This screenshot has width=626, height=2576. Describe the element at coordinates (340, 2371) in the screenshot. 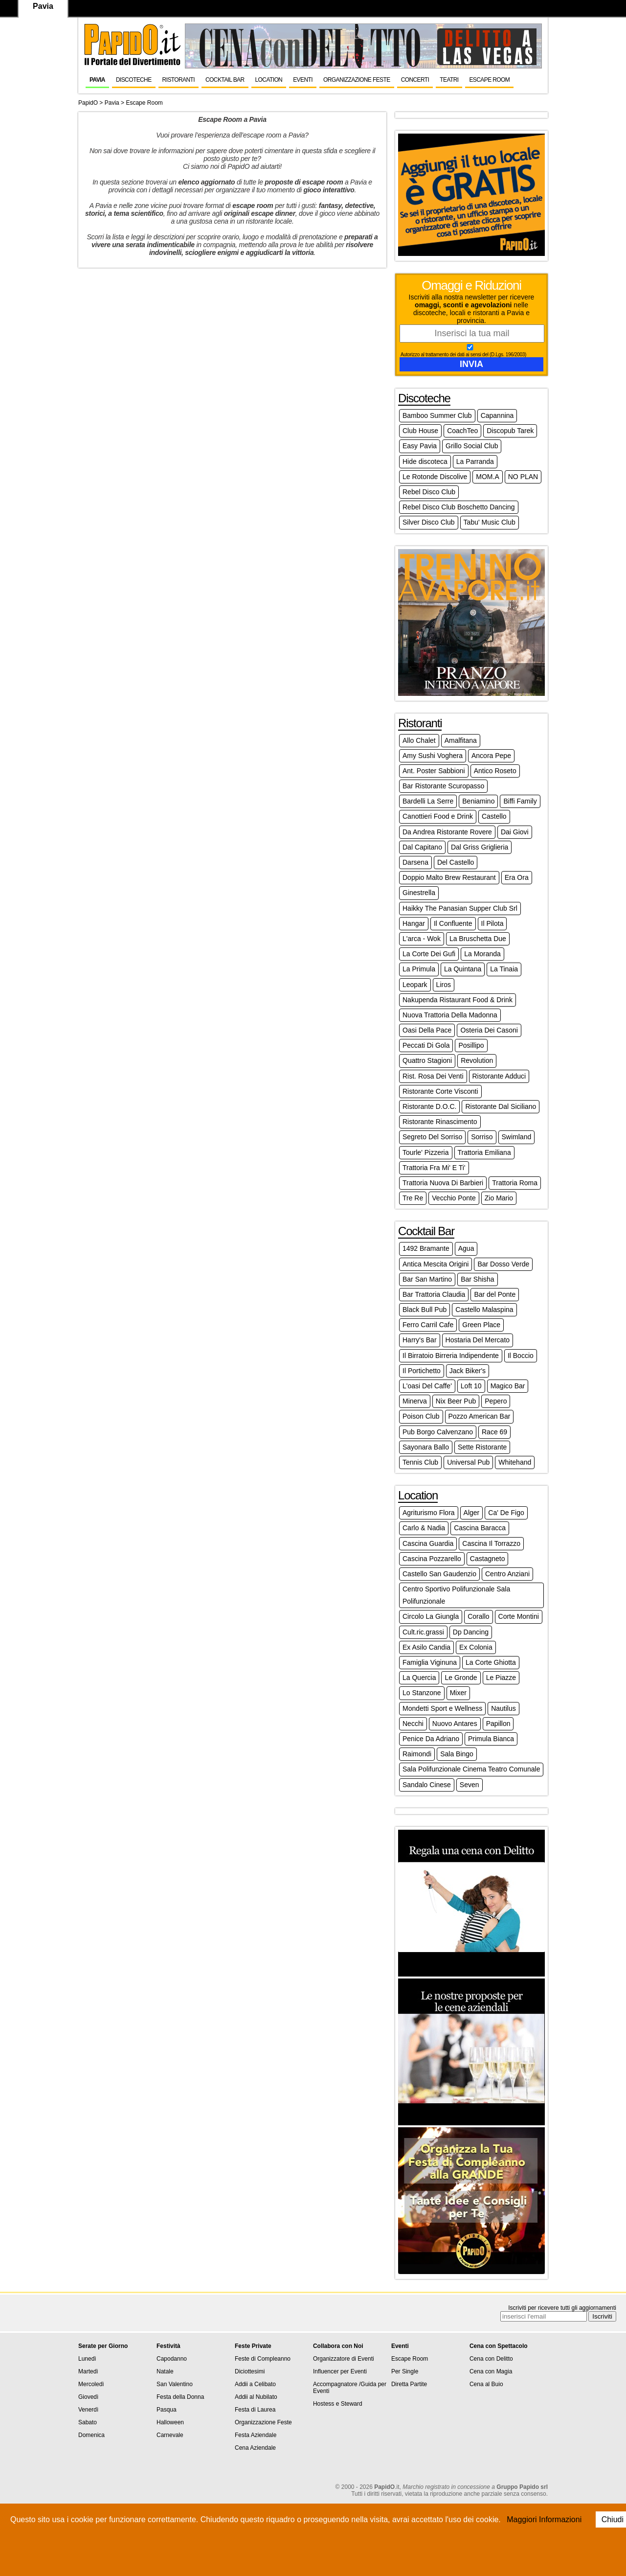

I see `Influencer per Eventi` at that location.